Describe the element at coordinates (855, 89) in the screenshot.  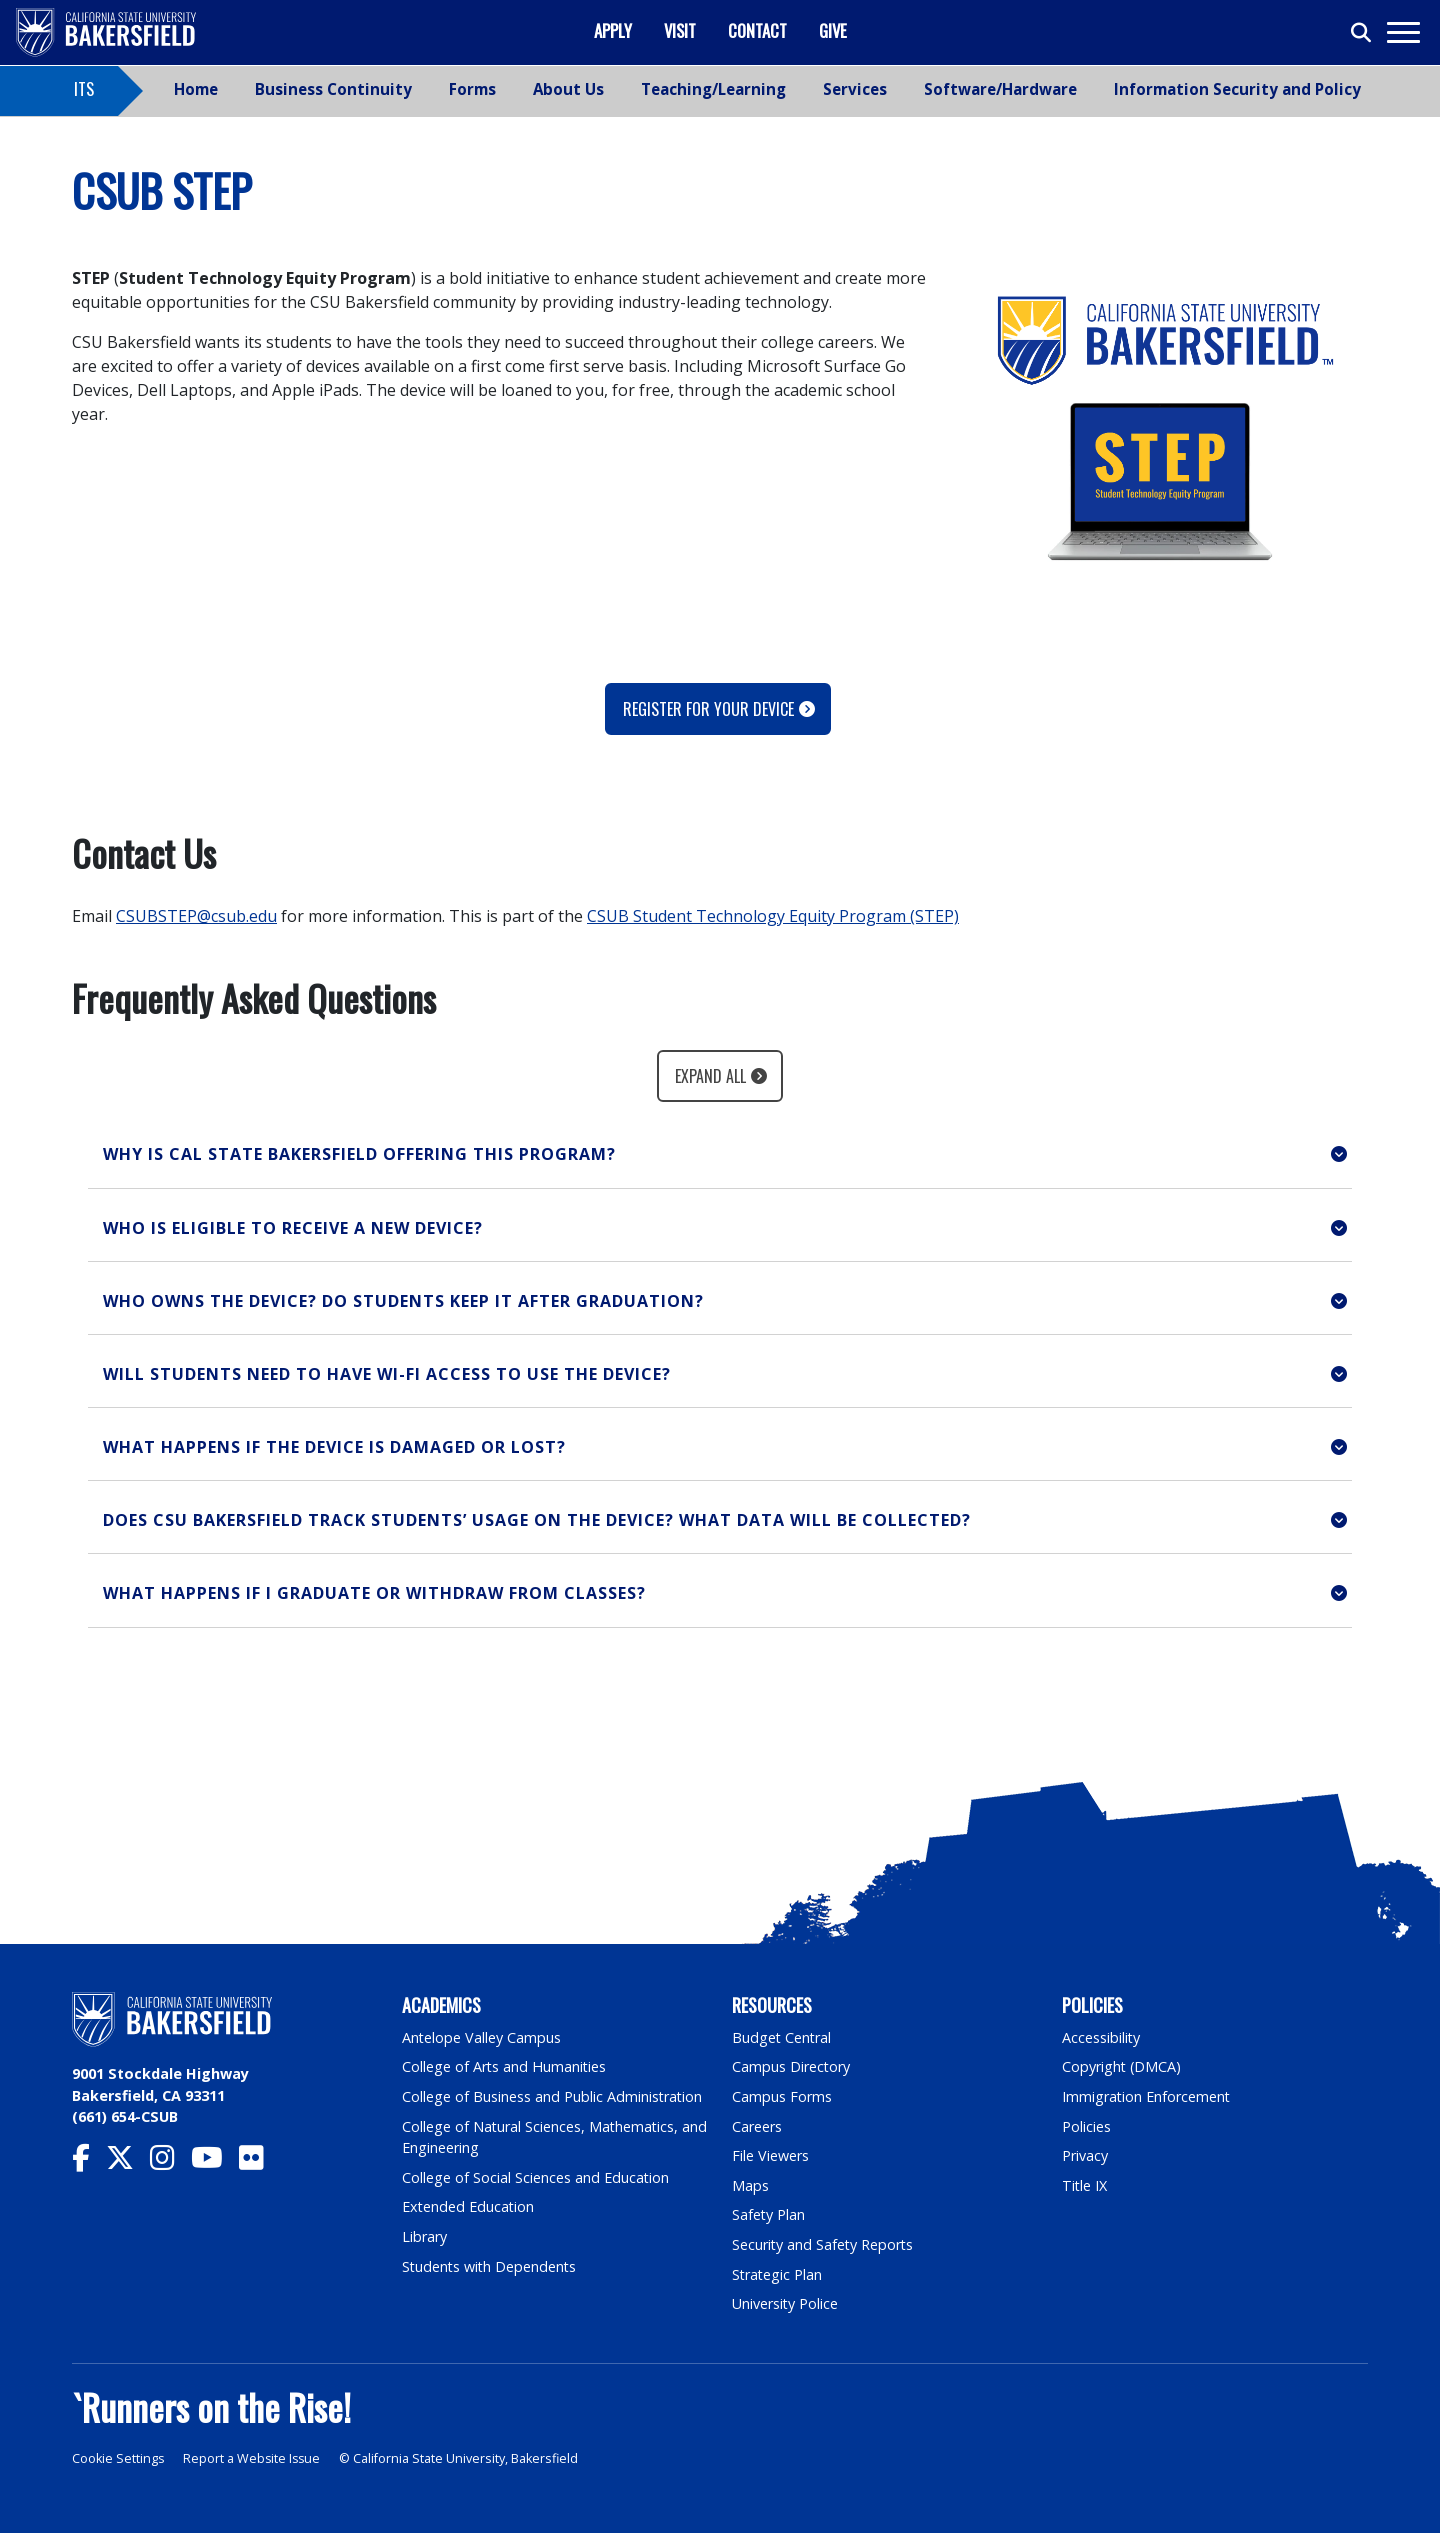
I see `Services` at that location.